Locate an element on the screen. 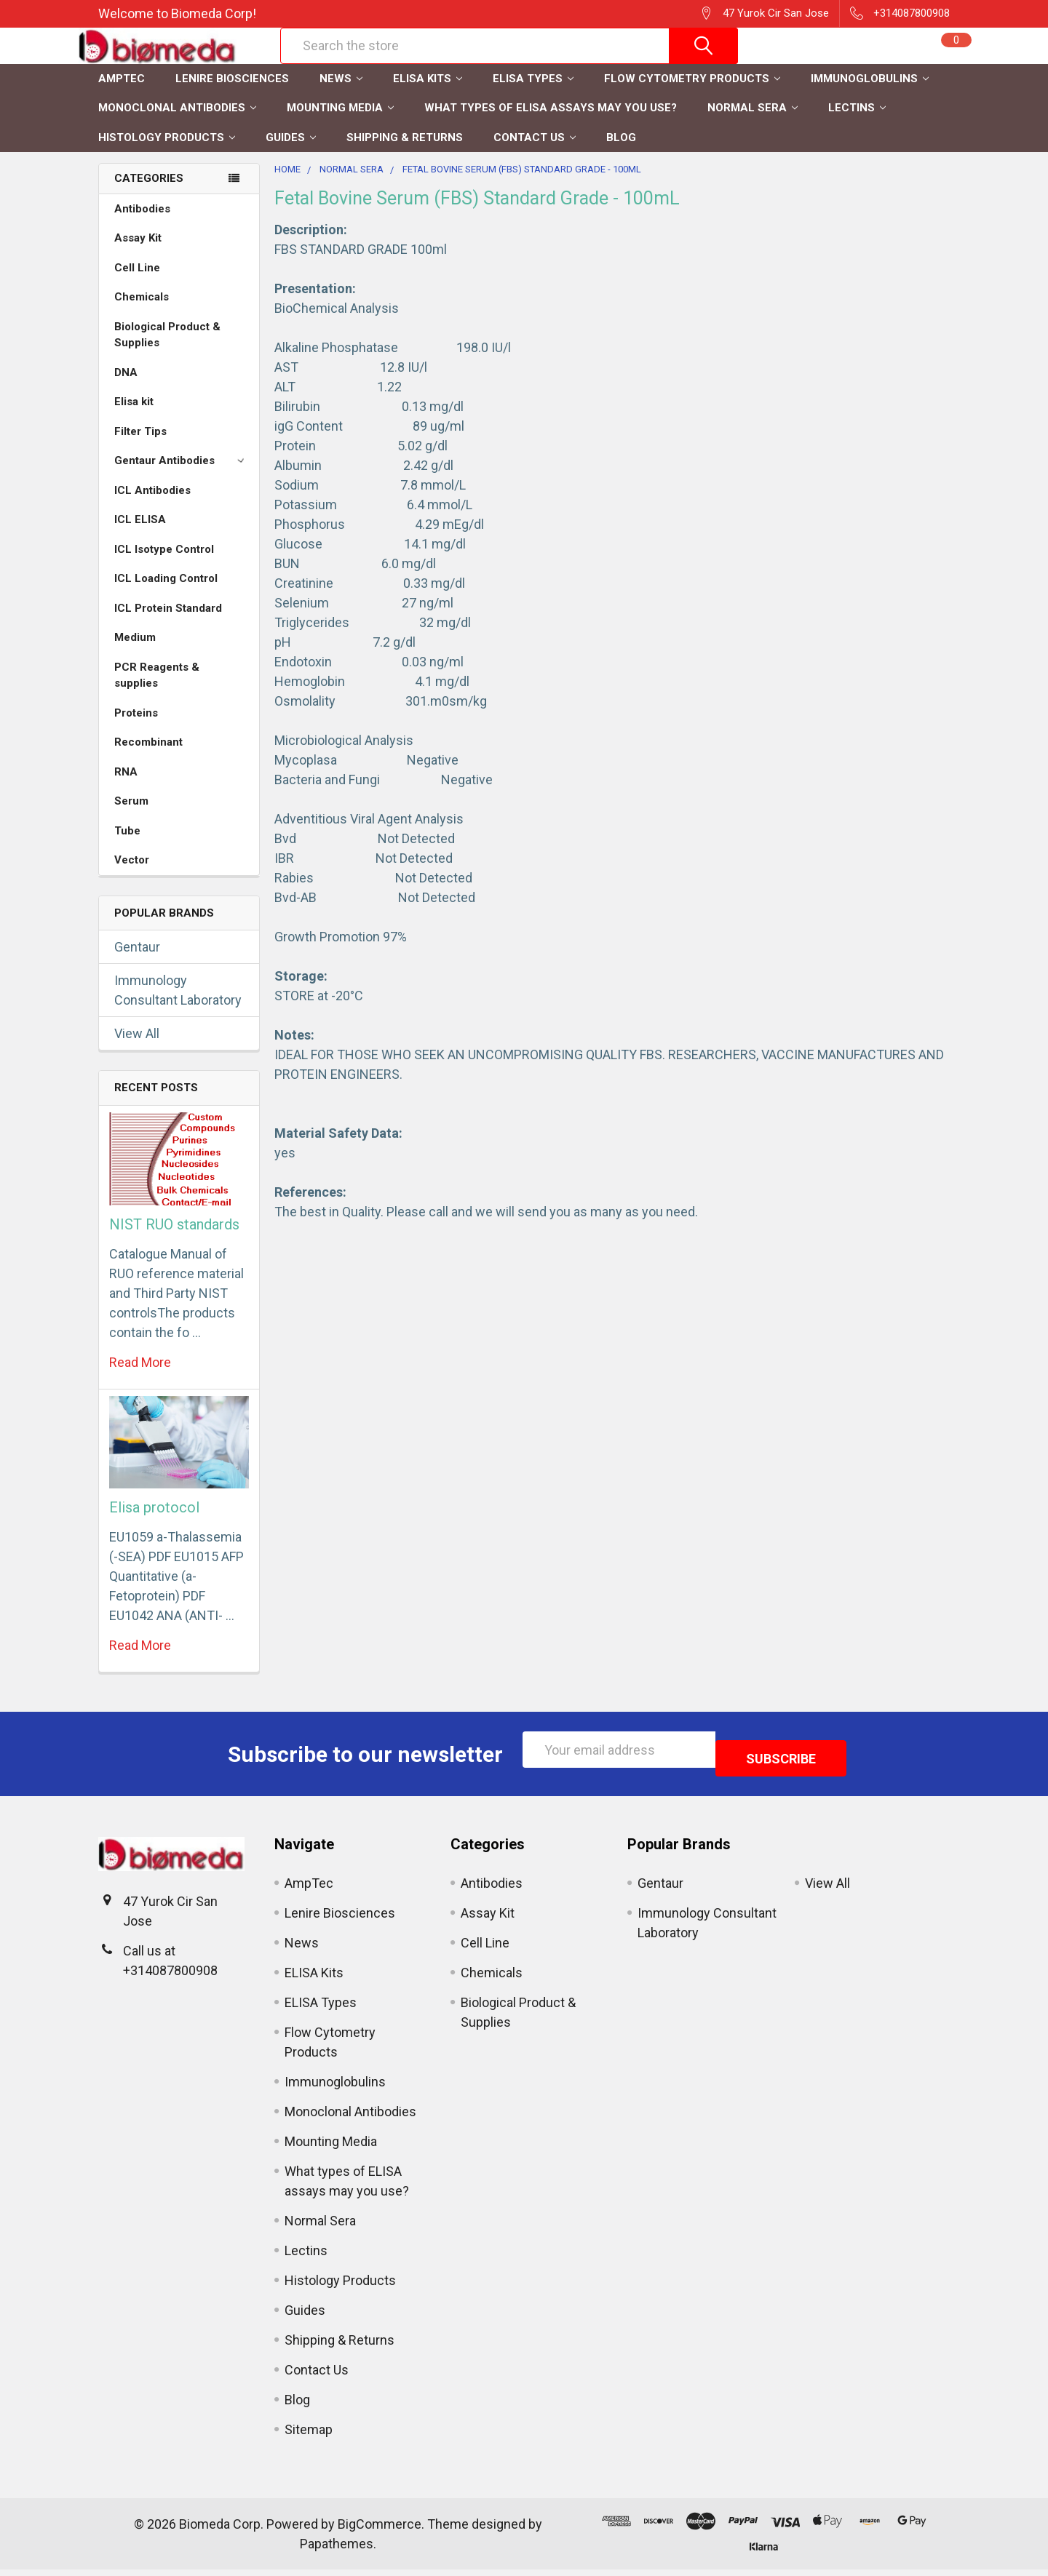  Filter Tips is located at coordinates (140, 446).